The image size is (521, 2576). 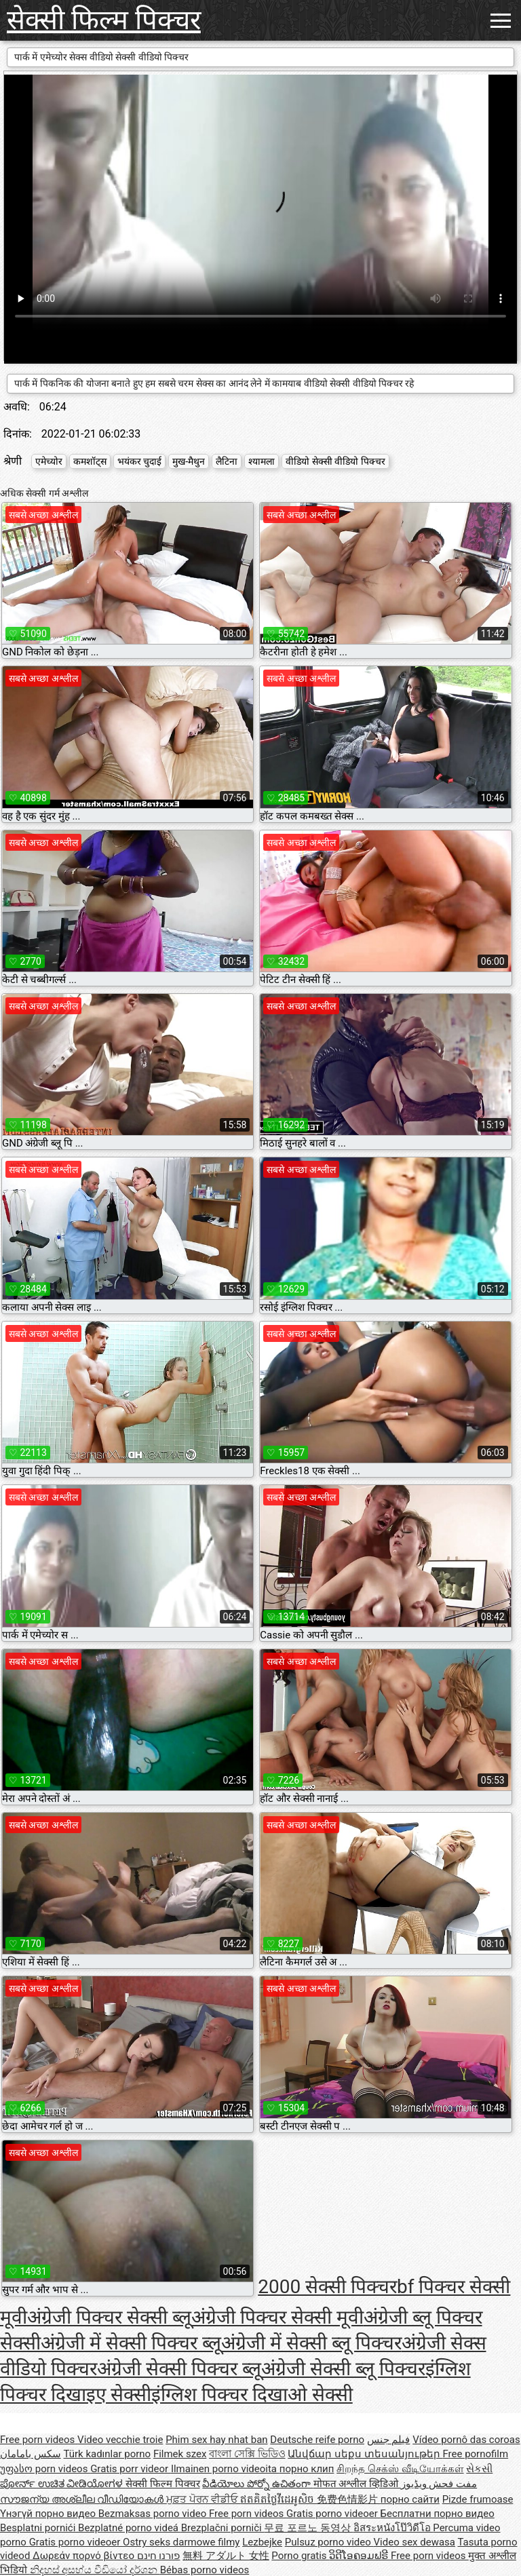 I want to click on സൗജന്യ അശ്ലീല വീഡിയോകൾ, so click(x=83, y=2499).